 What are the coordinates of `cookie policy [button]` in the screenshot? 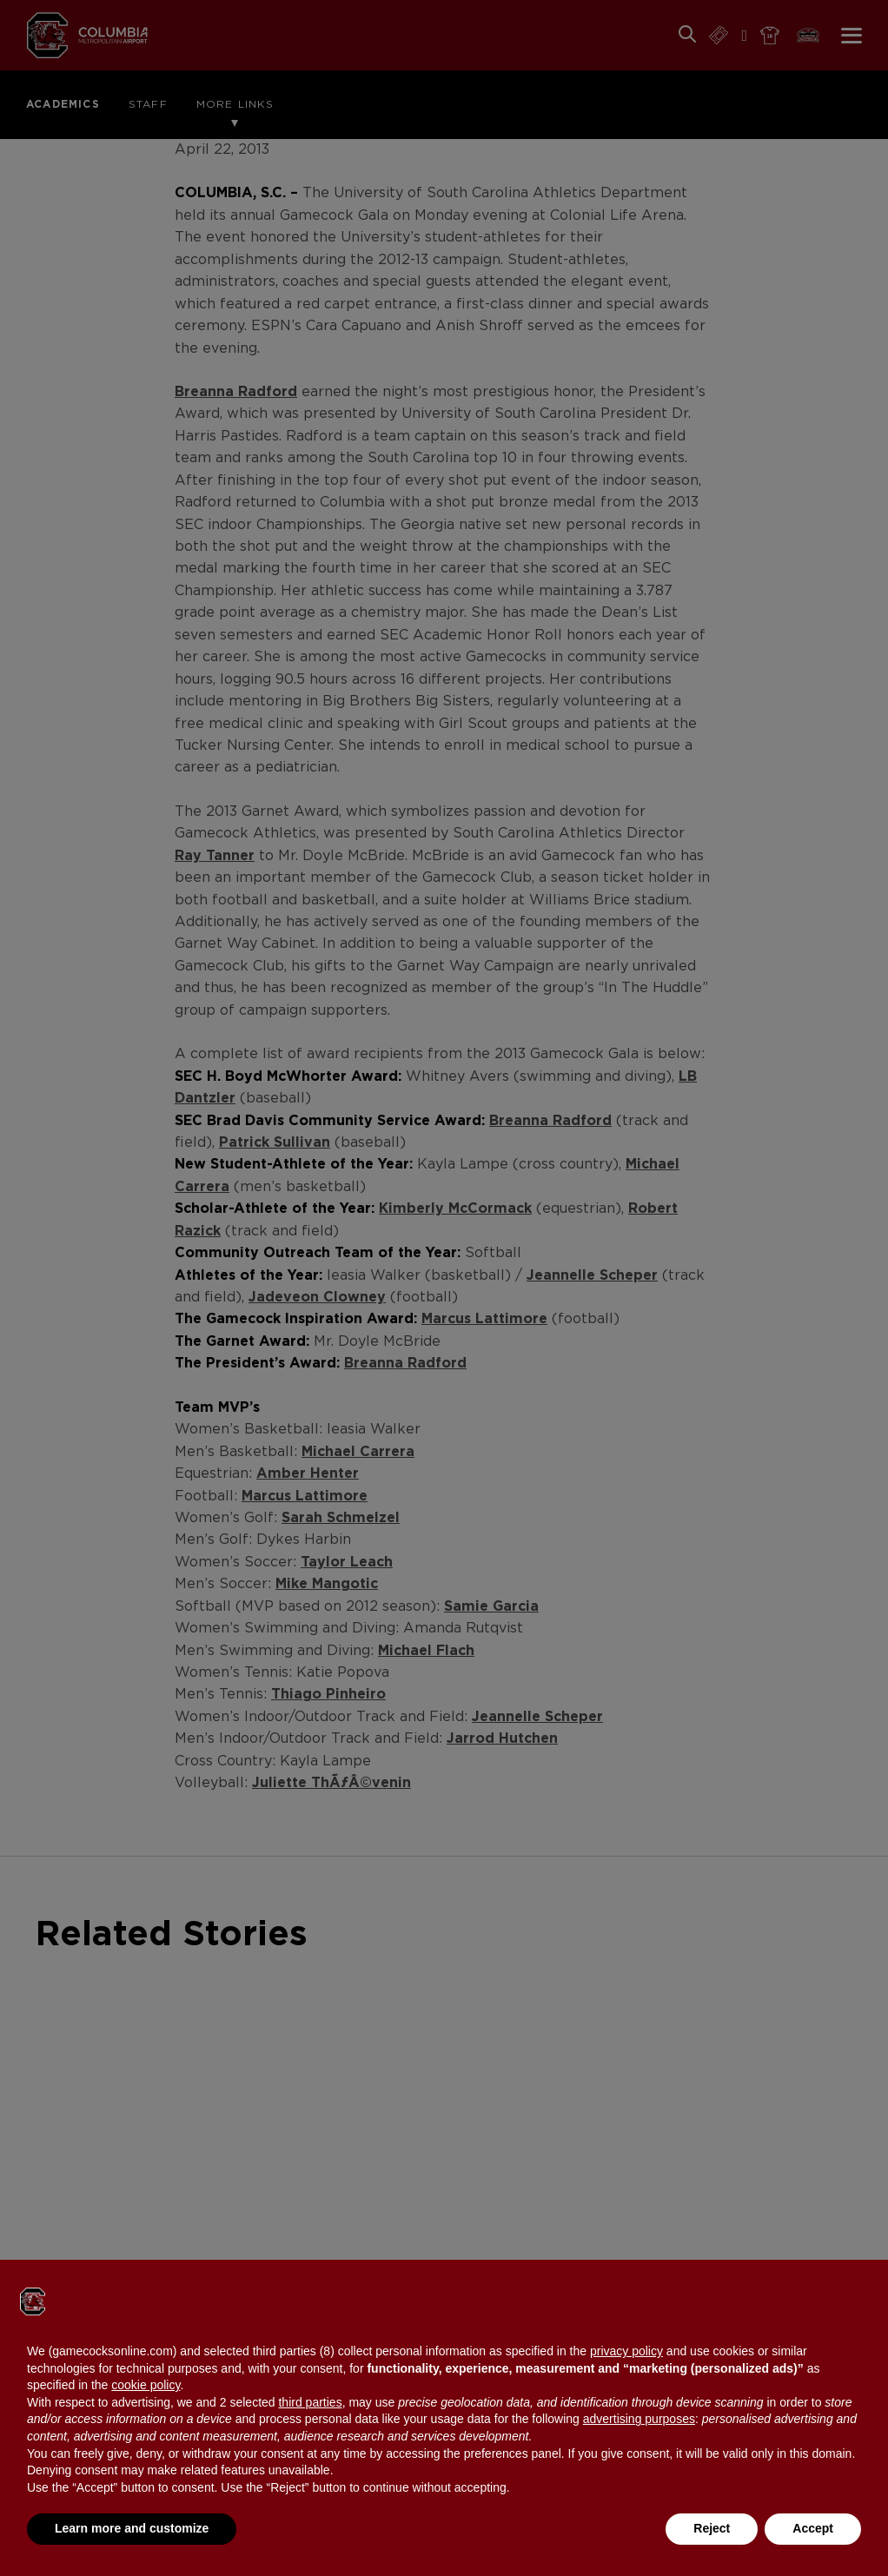 It's located at (145, 2385).